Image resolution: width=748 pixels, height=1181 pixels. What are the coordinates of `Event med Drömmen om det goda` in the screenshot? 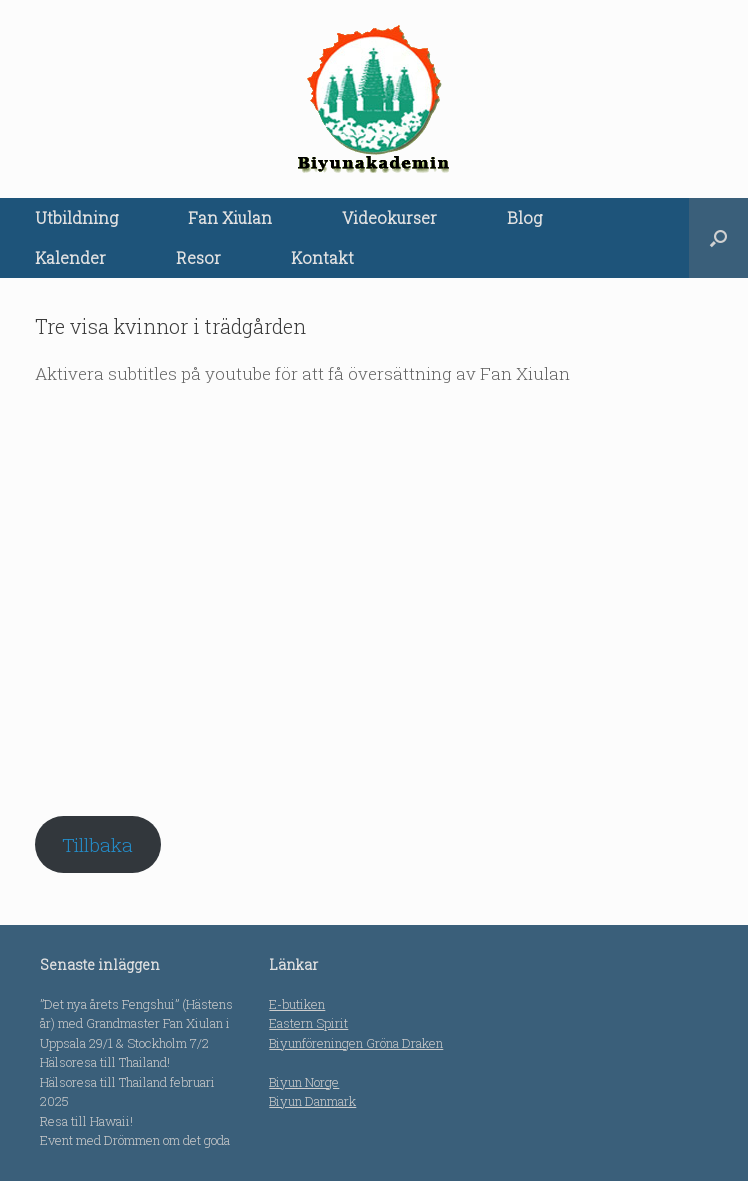 It's located at (135, 1140).